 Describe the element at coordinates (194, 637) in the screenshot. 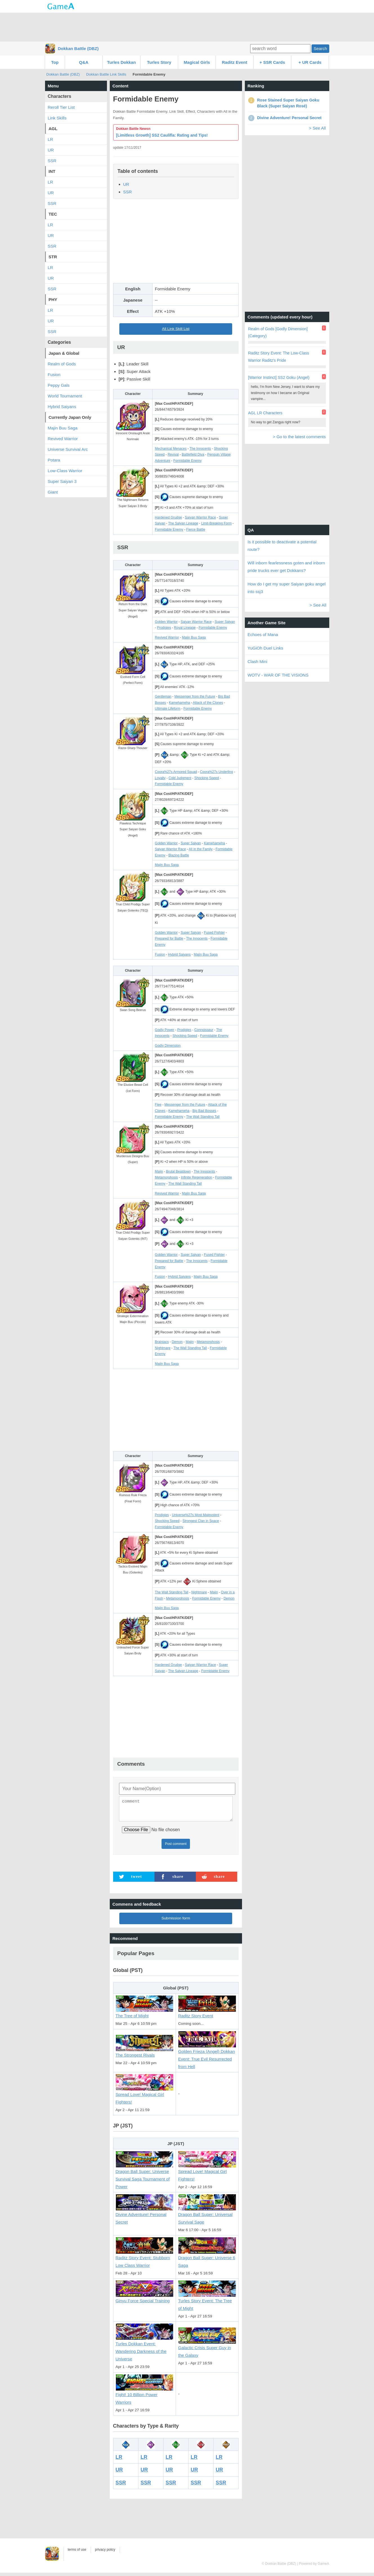

I see `Majin Buu Saga` at that location.